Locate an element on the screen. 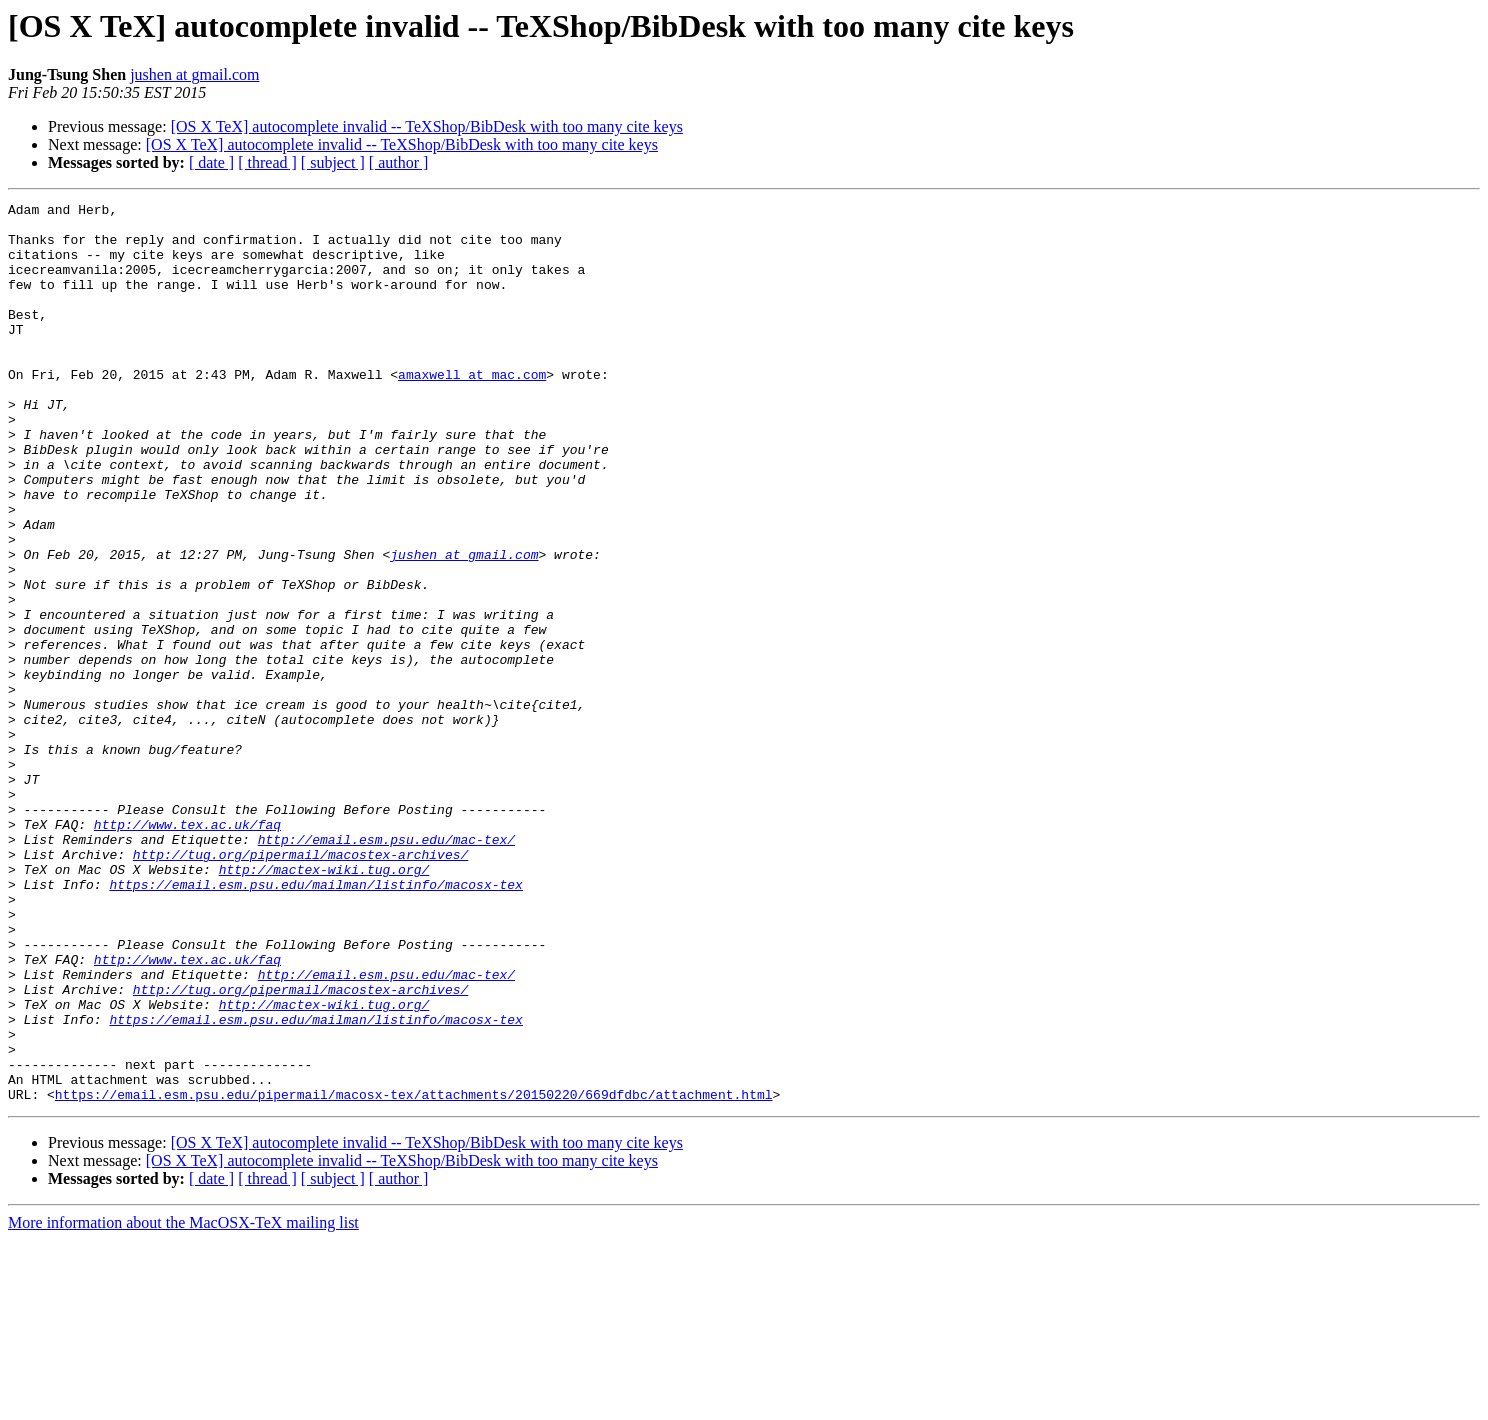  [ date ] is located at coordinates (211, 162).